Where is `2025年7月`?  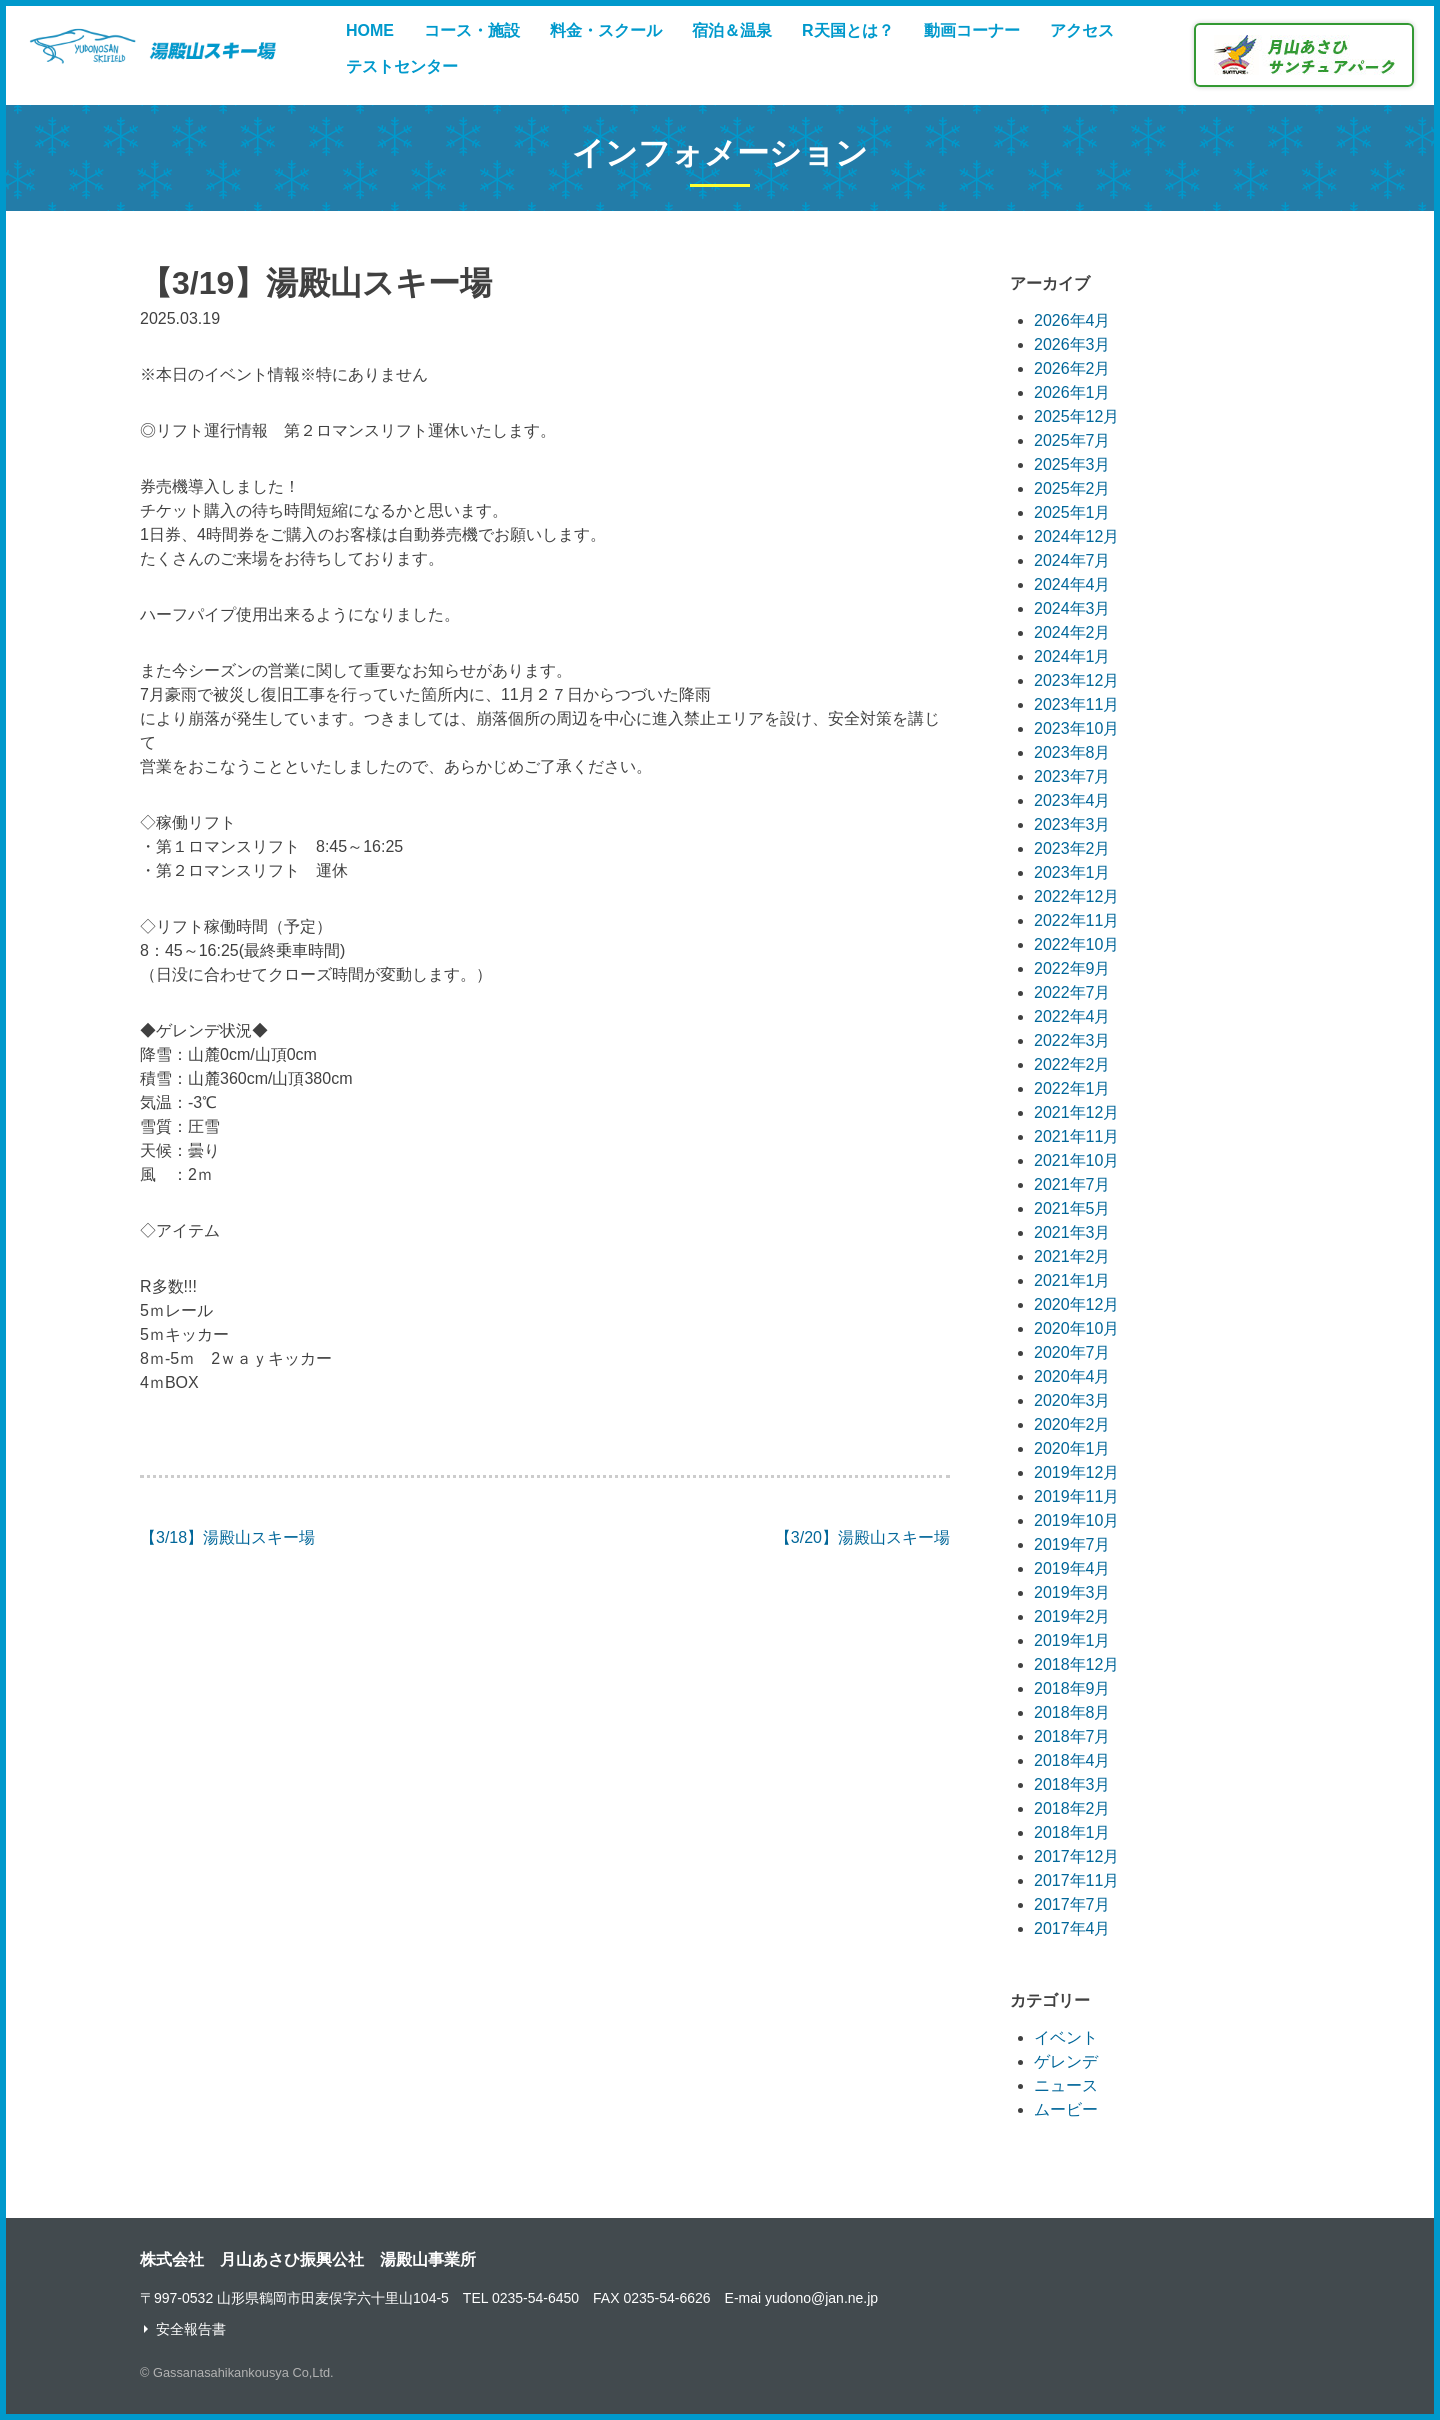
2025年7月 is located at coordinates (1072, 440).